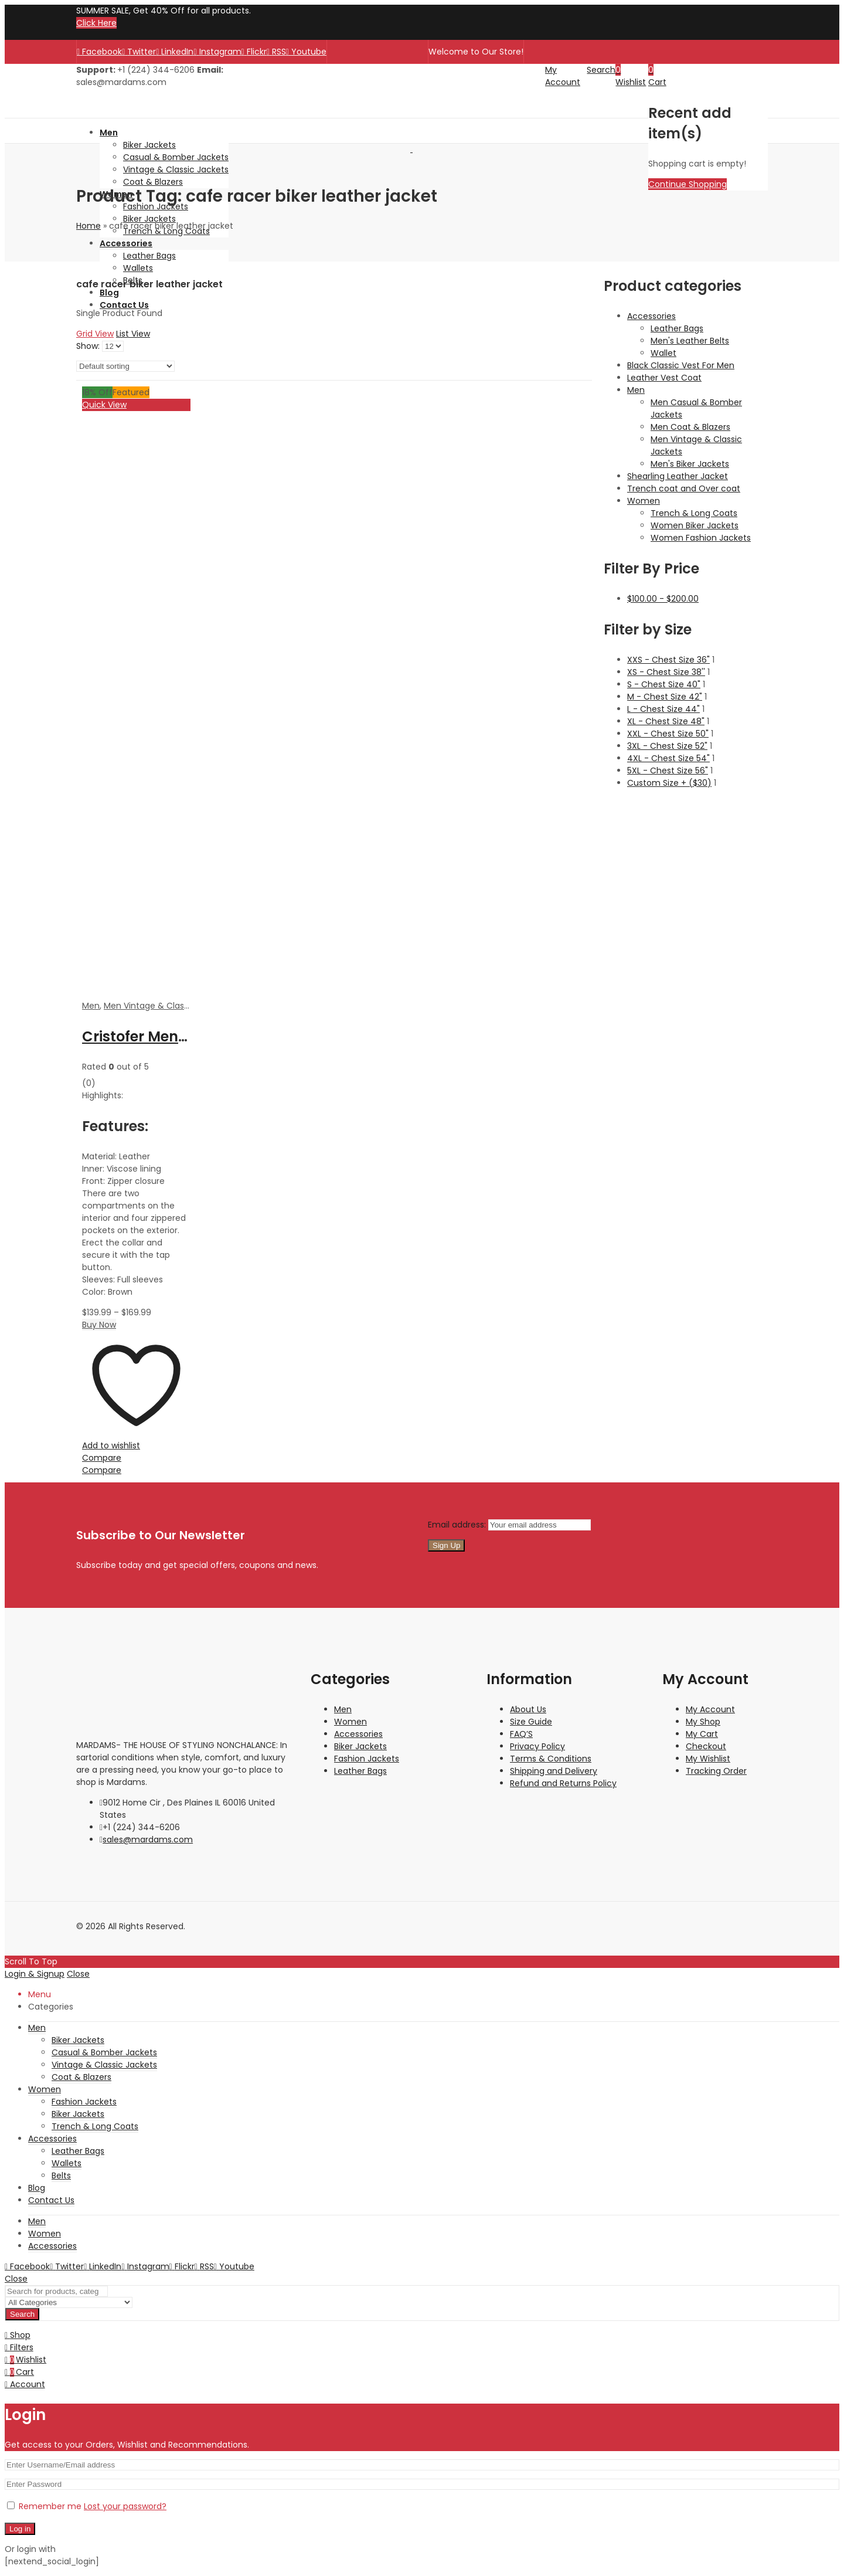  What do you see at coordinates (537, 1746) in the screenshot?
I see `Privacy Policy` at bounding box center [537, 1746].